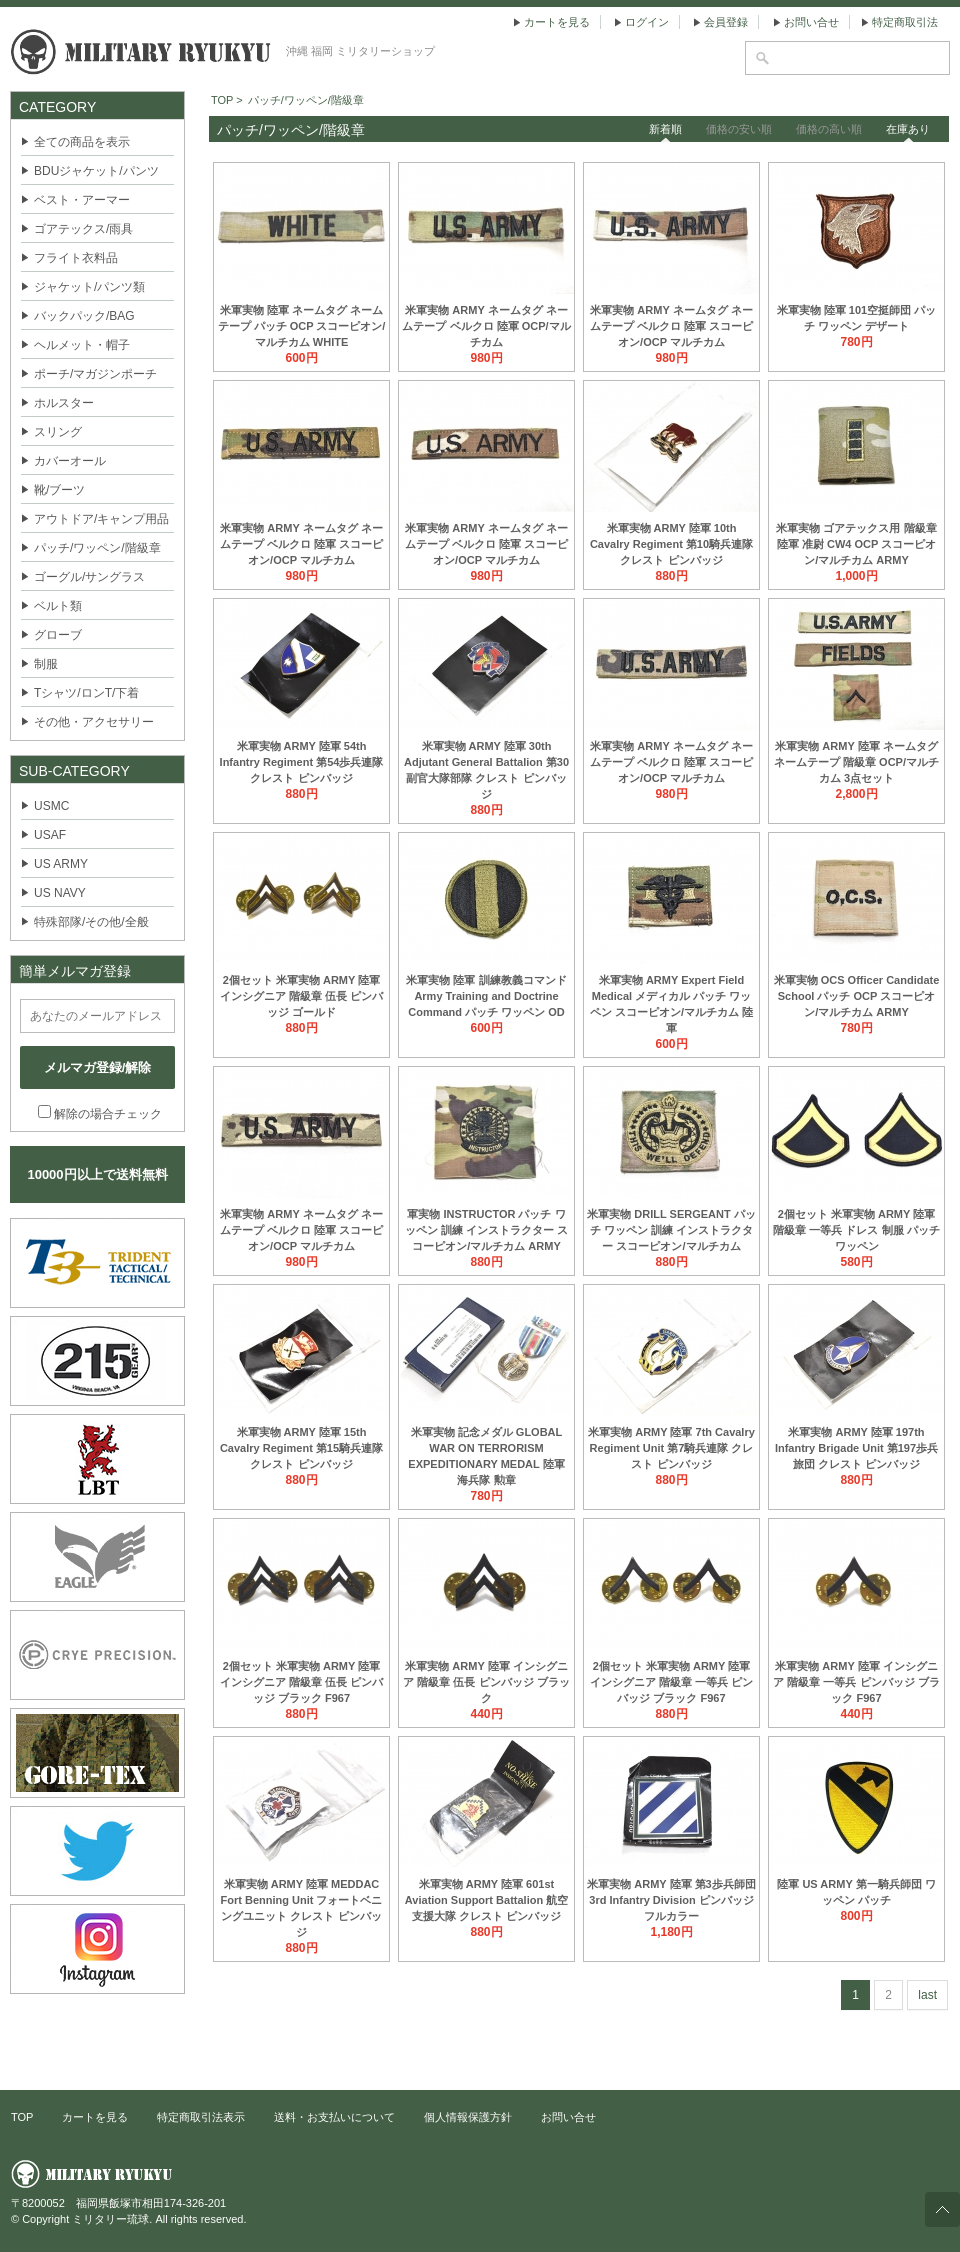 Image resolution: width=960 pixels, height=2252 pixels. I want to click on last, so click(927, 1995).